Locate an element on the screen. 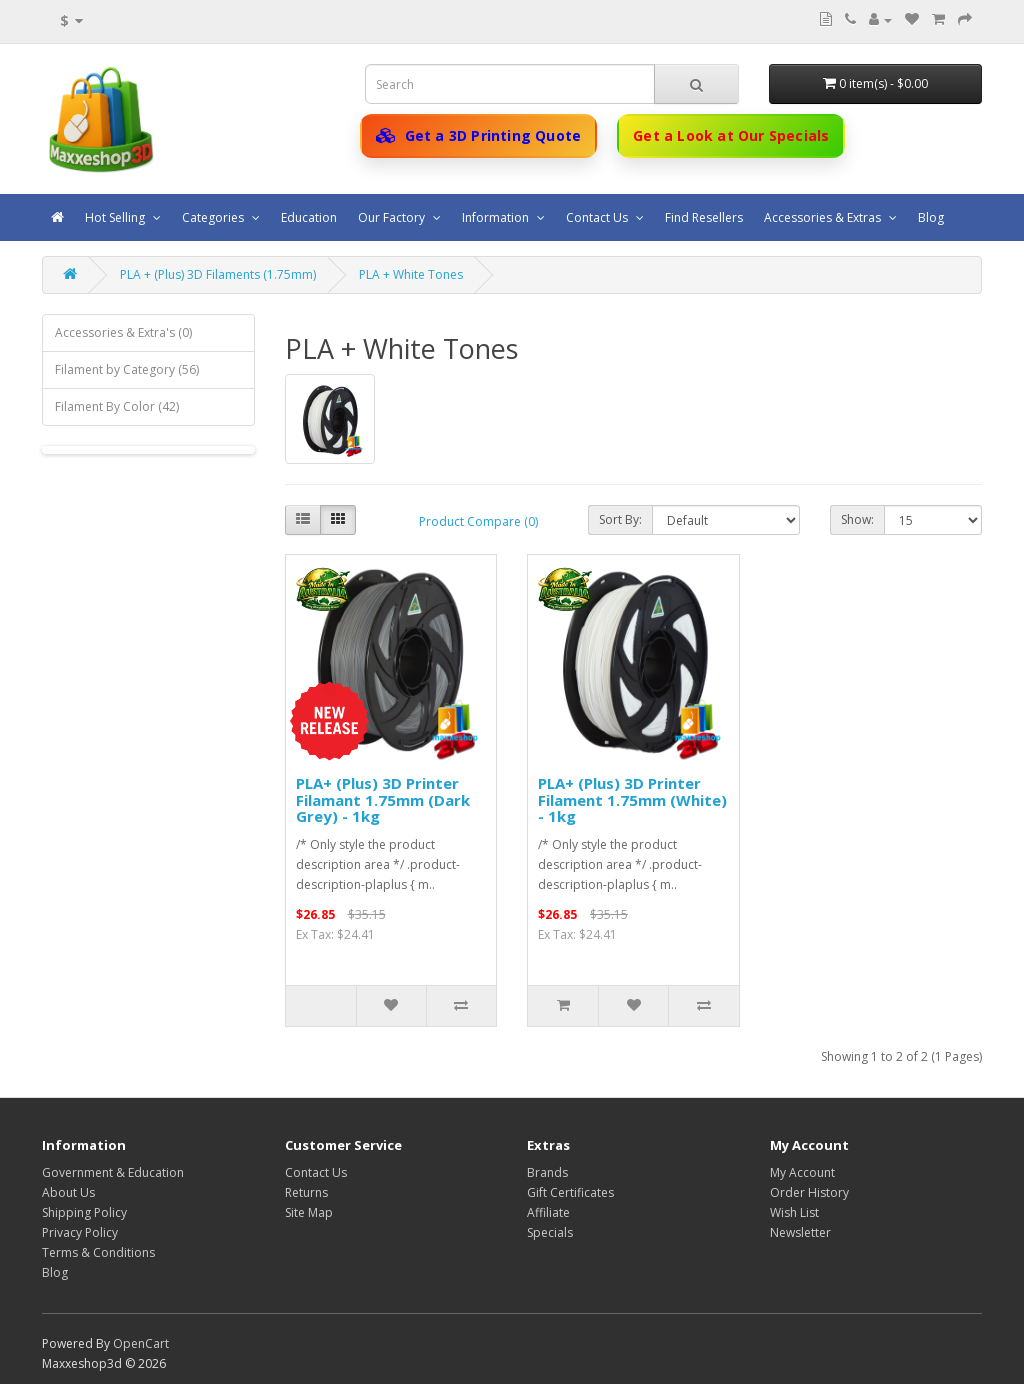 The image size is (1024, 1384). My Account is located at coordinates (802, 1172).